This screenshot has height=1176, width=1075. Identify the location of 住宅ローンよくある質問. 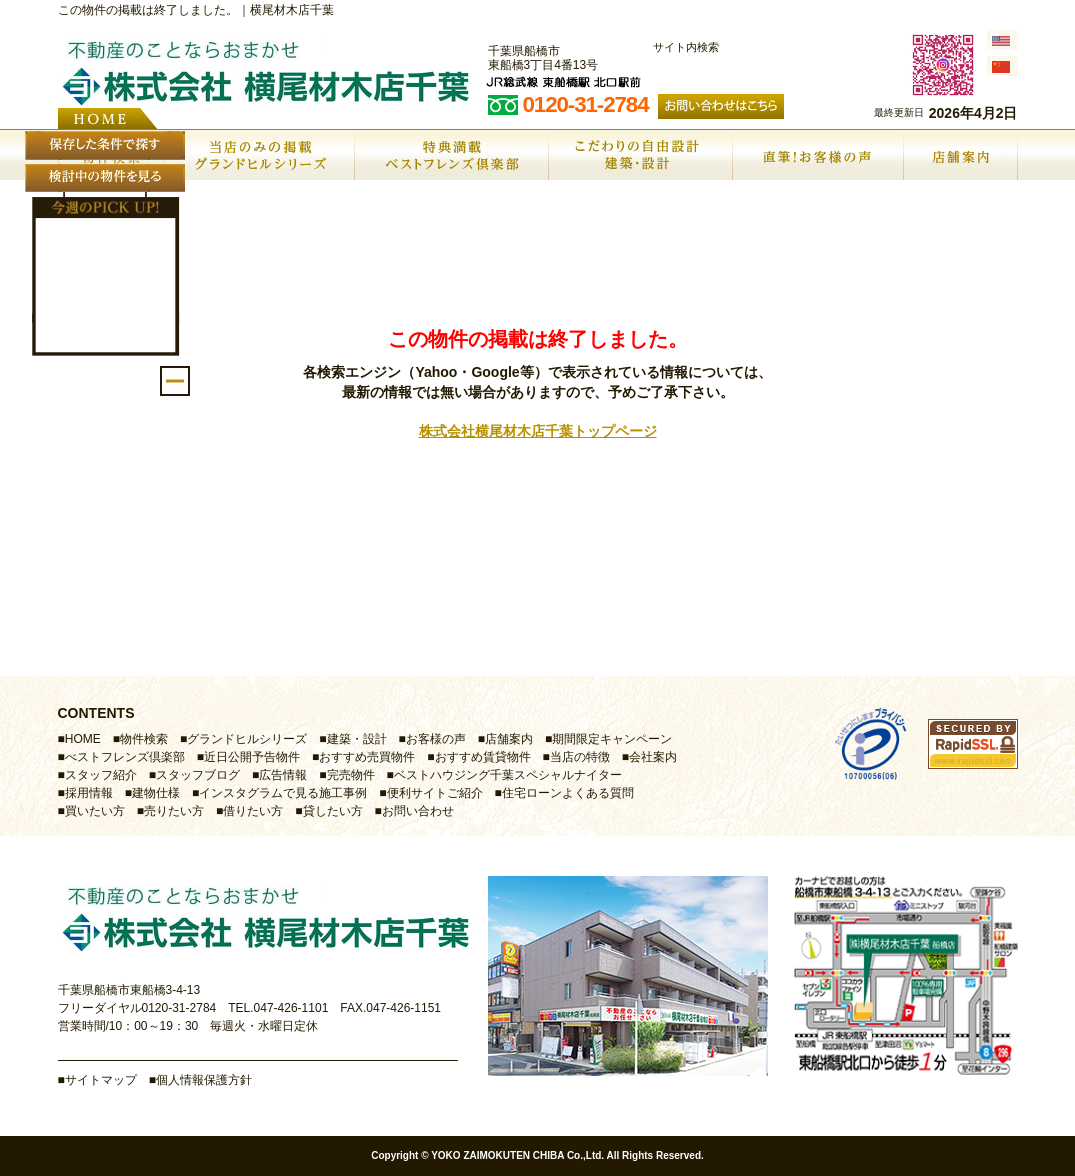
(568, 793).